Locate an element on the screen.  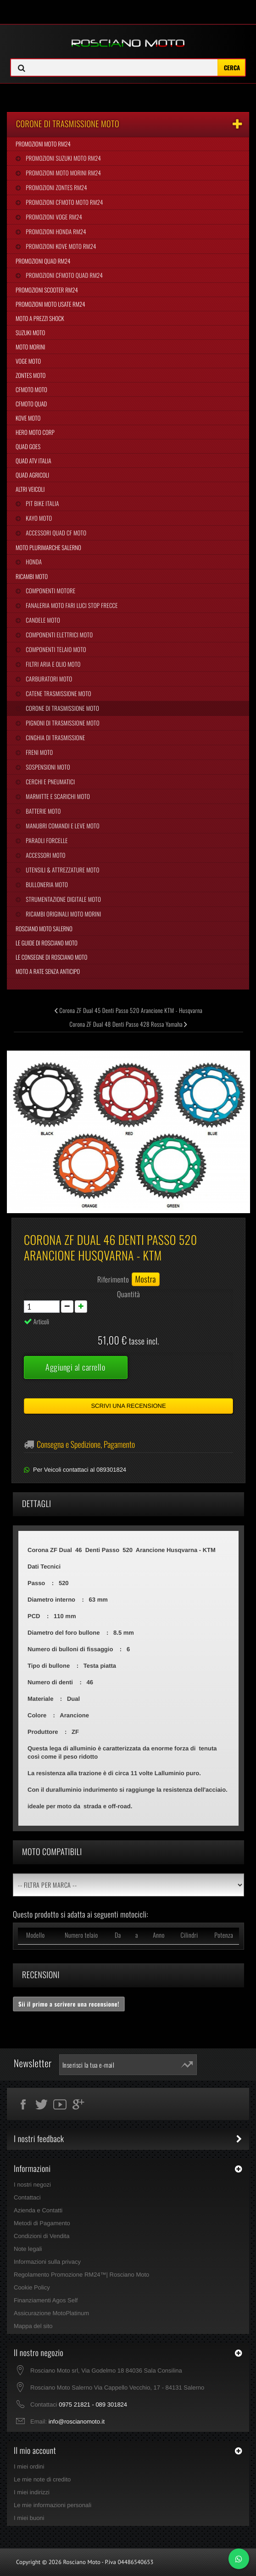
Promozioni Moto RM24 is located at coordinates (43, 143).